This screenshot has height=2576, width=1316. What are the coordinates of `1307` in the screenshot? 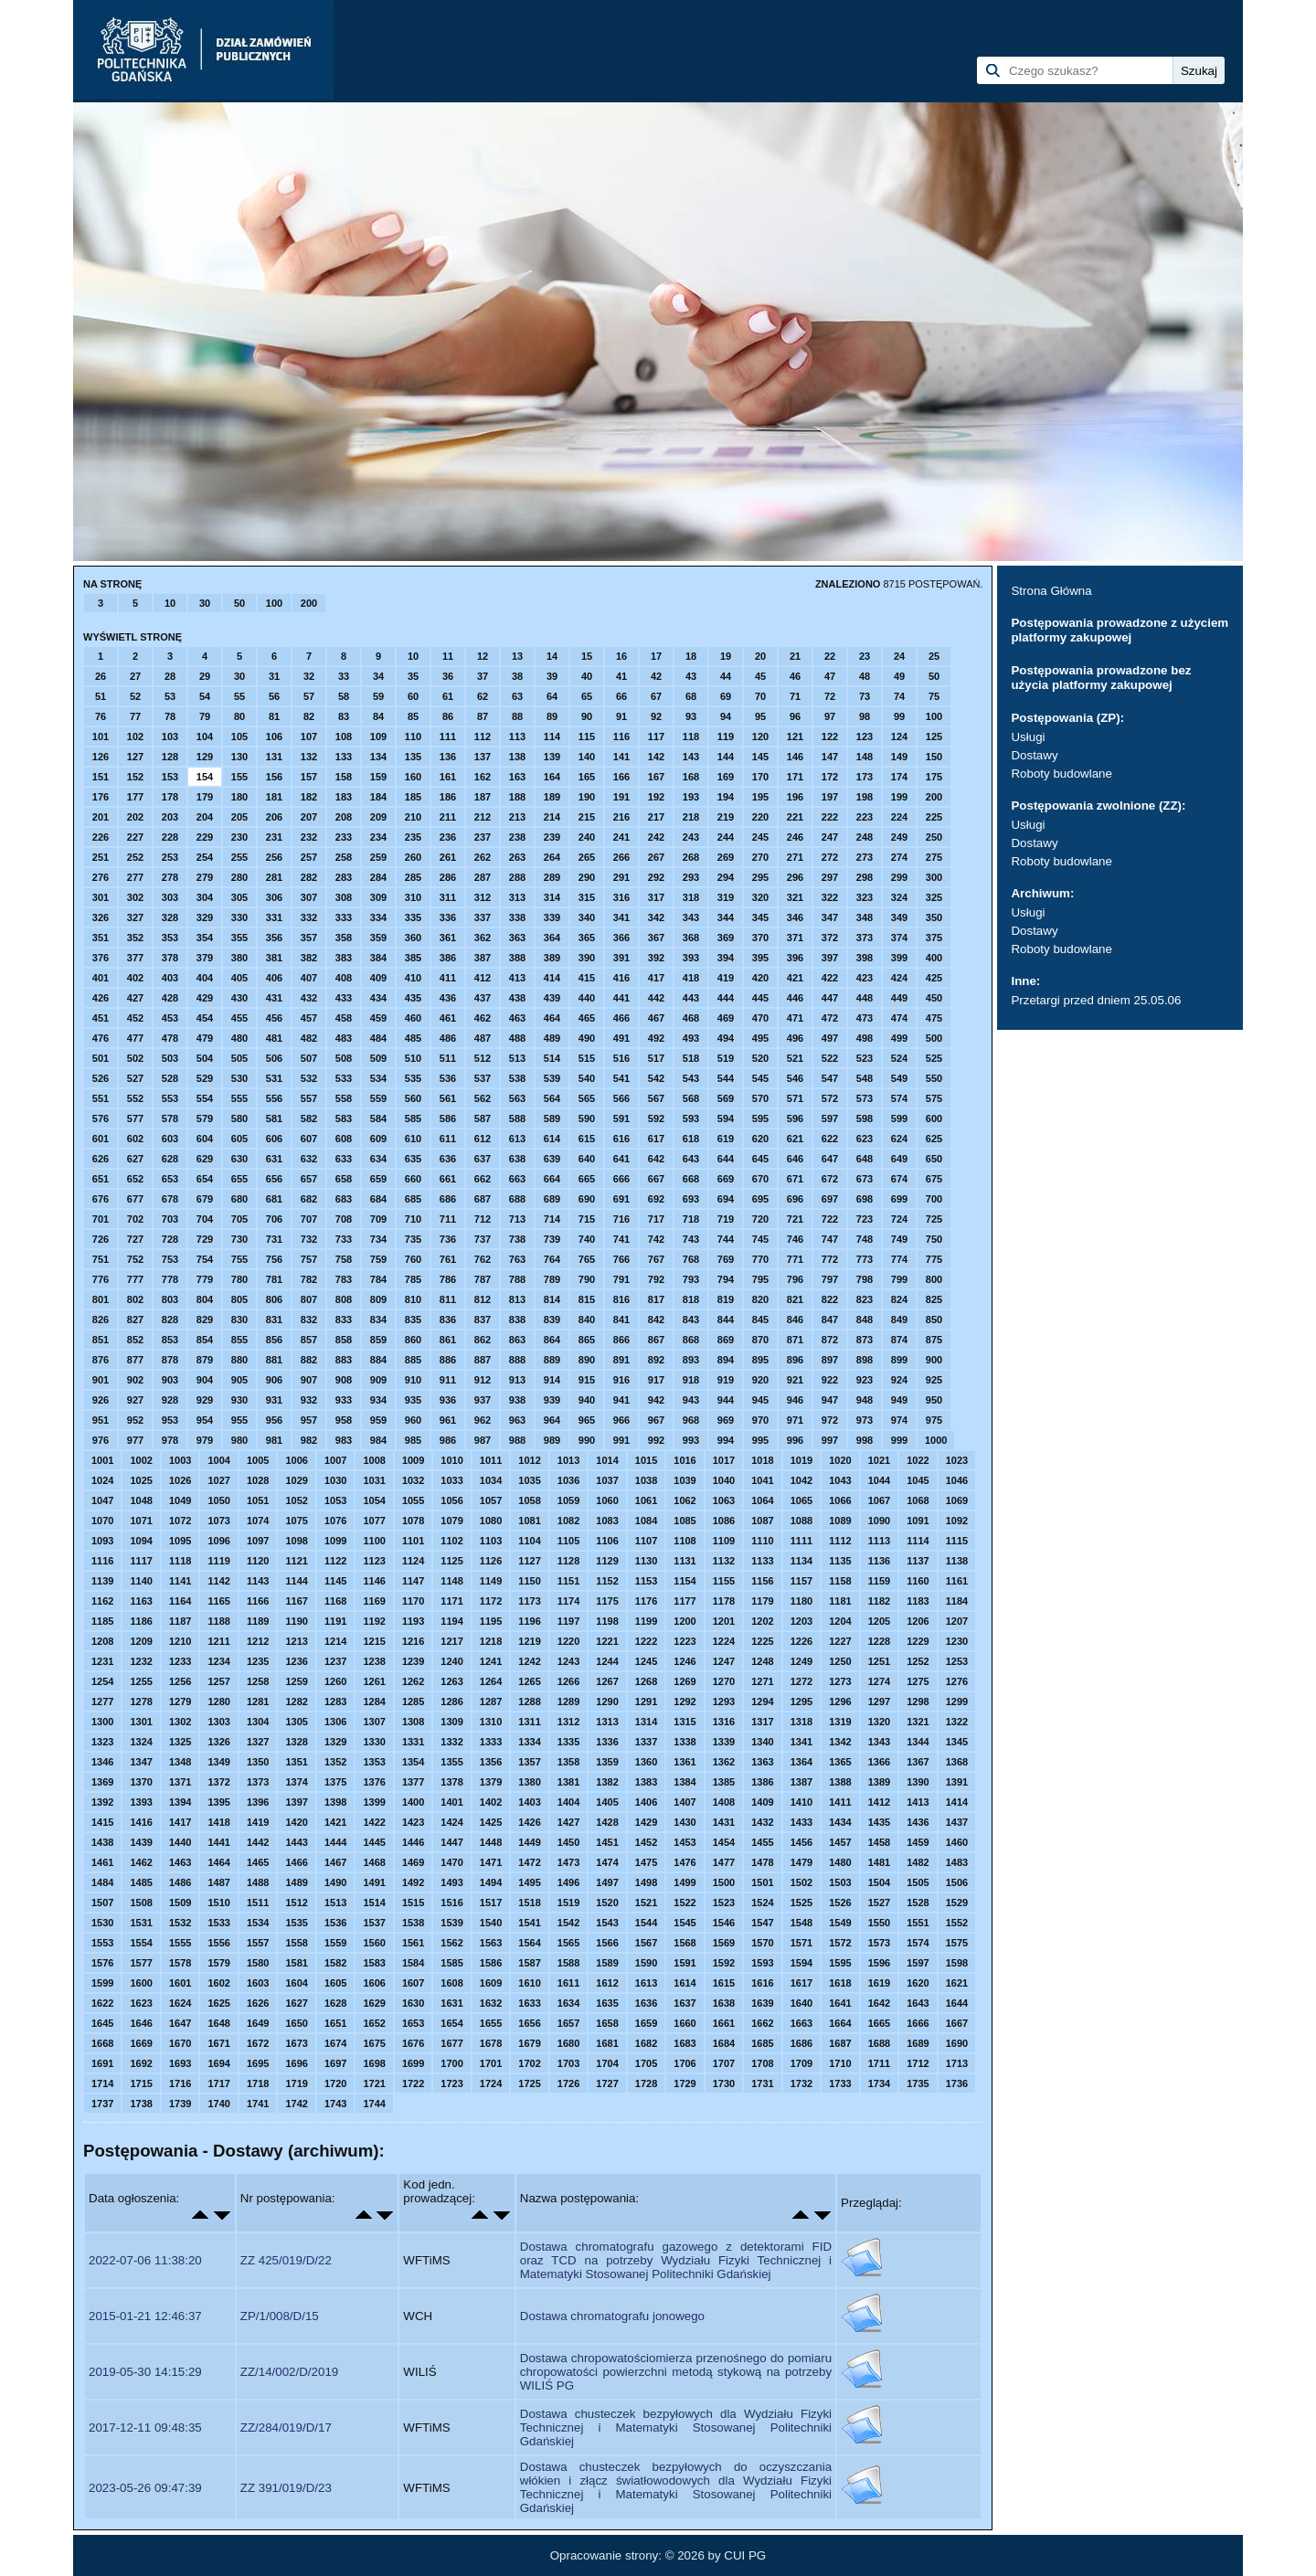 It's located at (374, 1721).